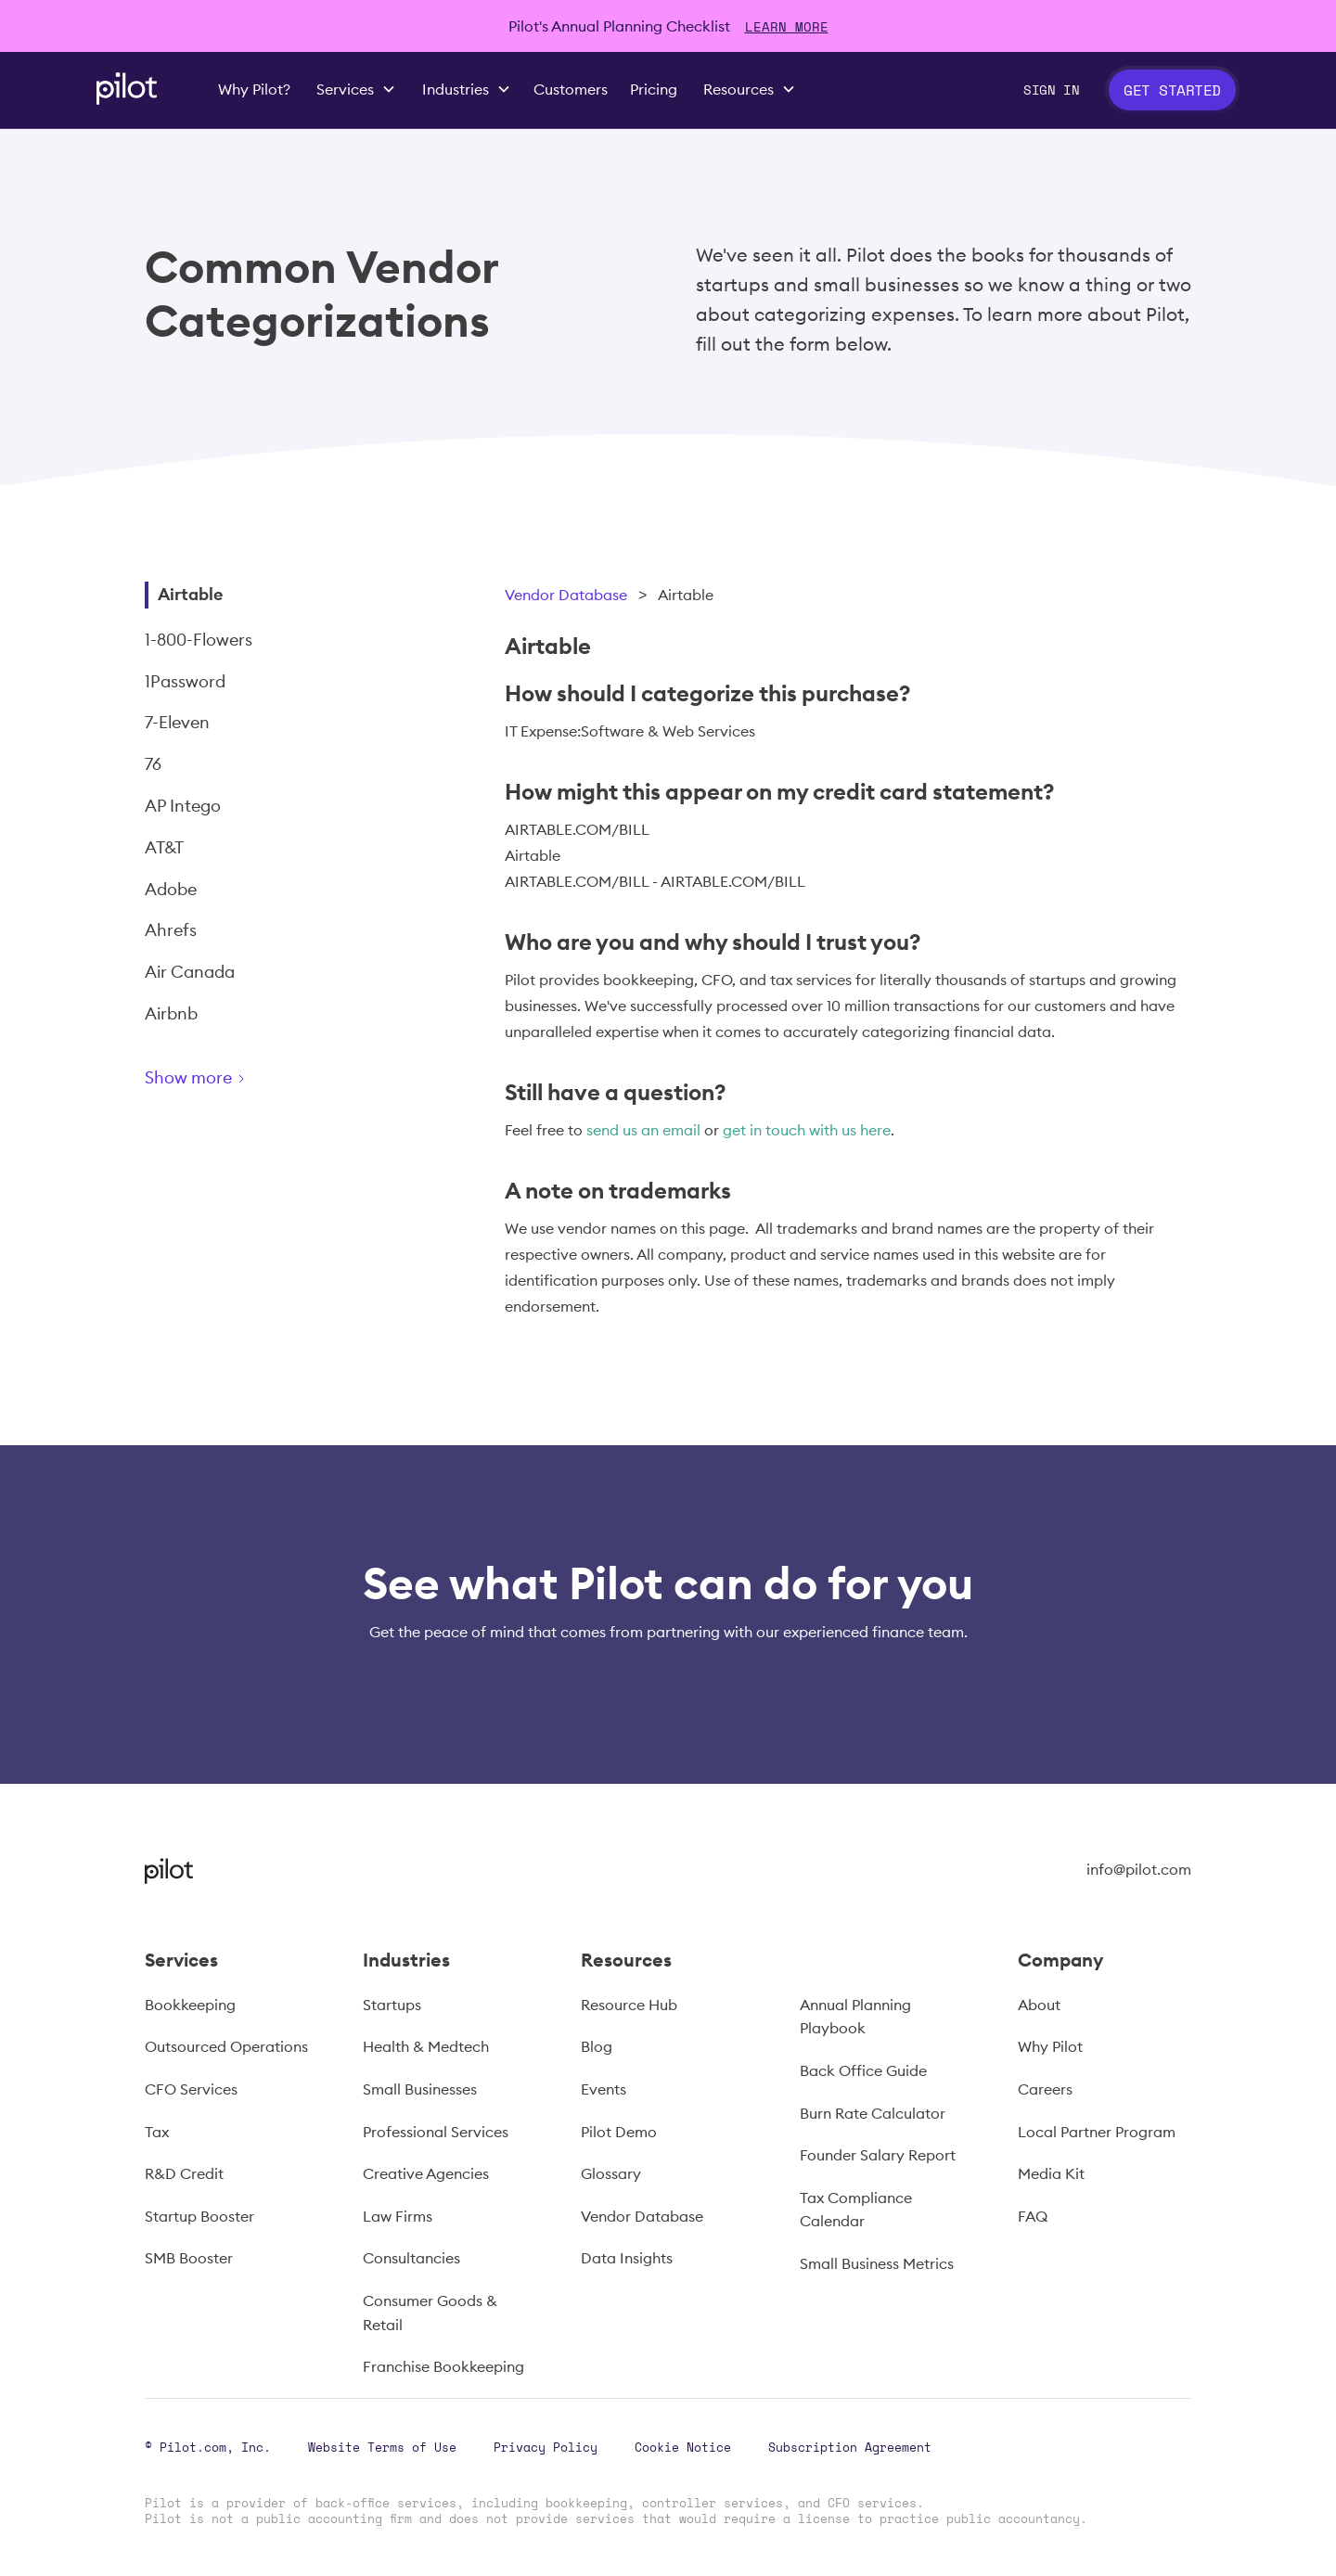  Describe the element at coordinates (426, 2046) in the screenshot. I see `Health & Medtech` at that location.